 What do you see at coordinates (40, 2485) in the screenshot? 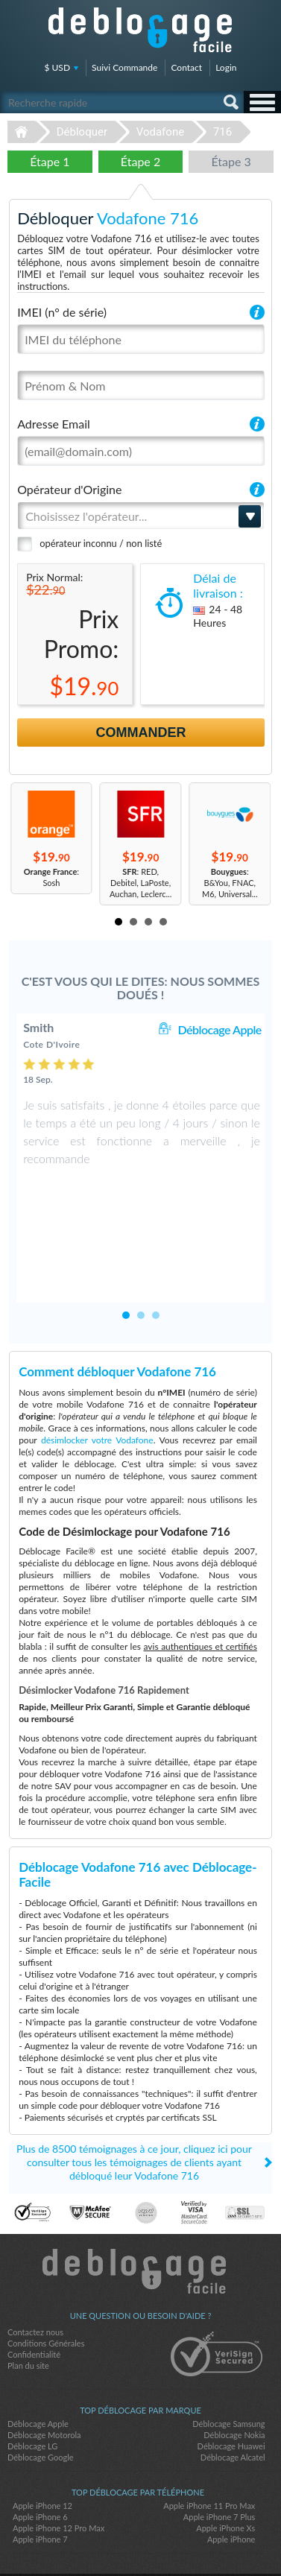
I see `Apple iPhone 7` at bounding box center [40, 2485].